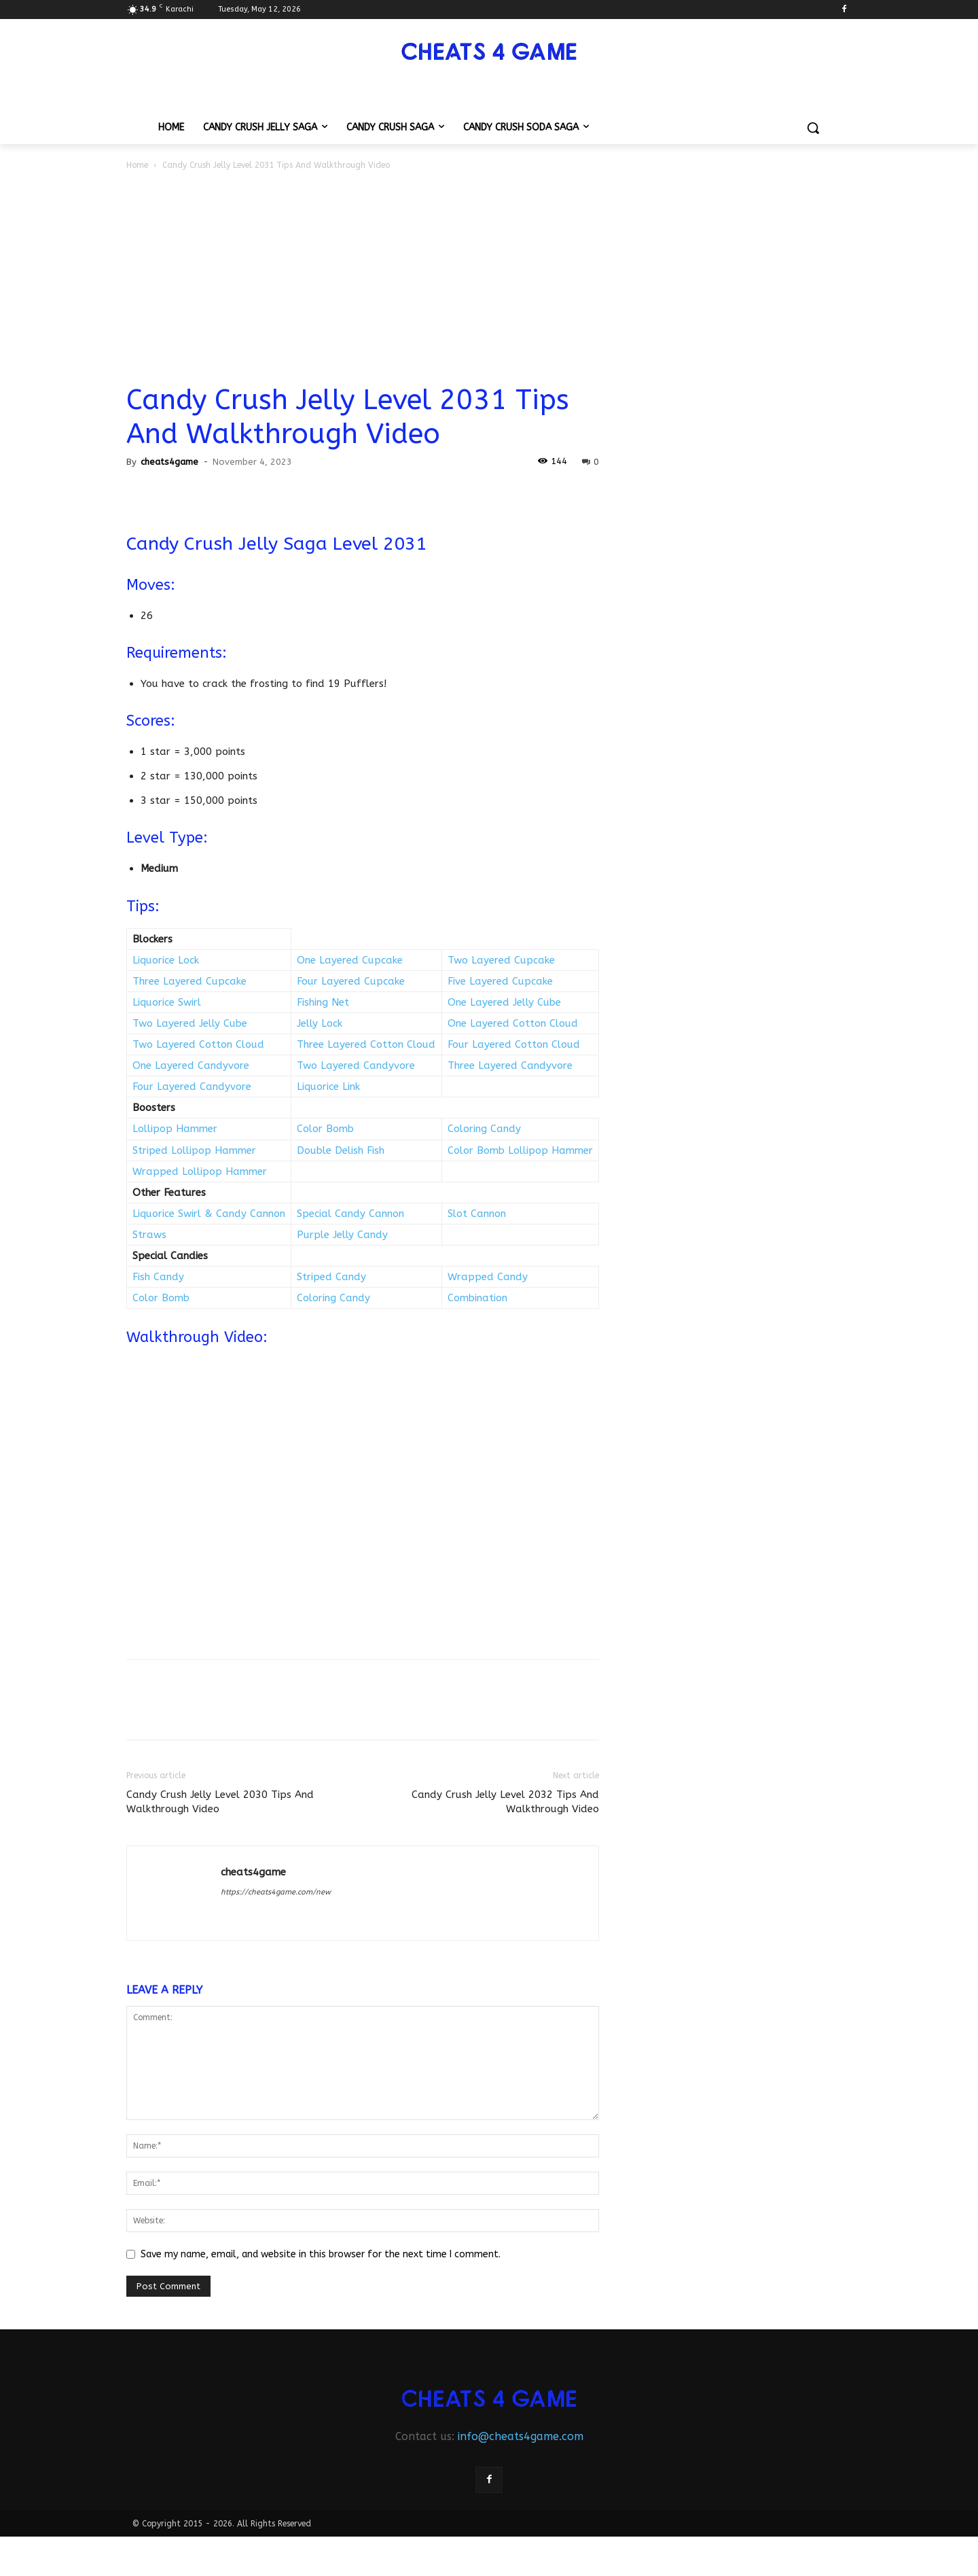 This screenshot has width=978, height=2576. Describe the element at coordinates (342, 1235) in the screenshot. I see `Purple Jelly Candy` at that location.